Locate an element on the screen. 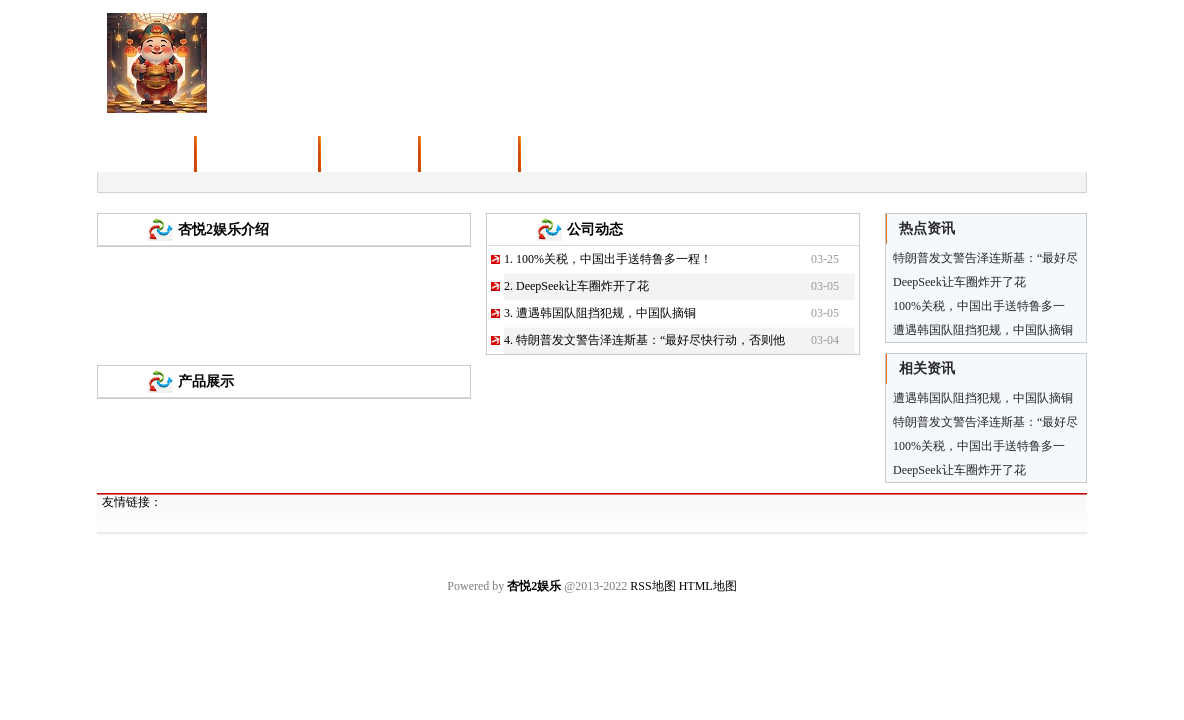 The height and width of the screenshot is (720, 1184). 公司动态 is located at coordinates (595, 229).